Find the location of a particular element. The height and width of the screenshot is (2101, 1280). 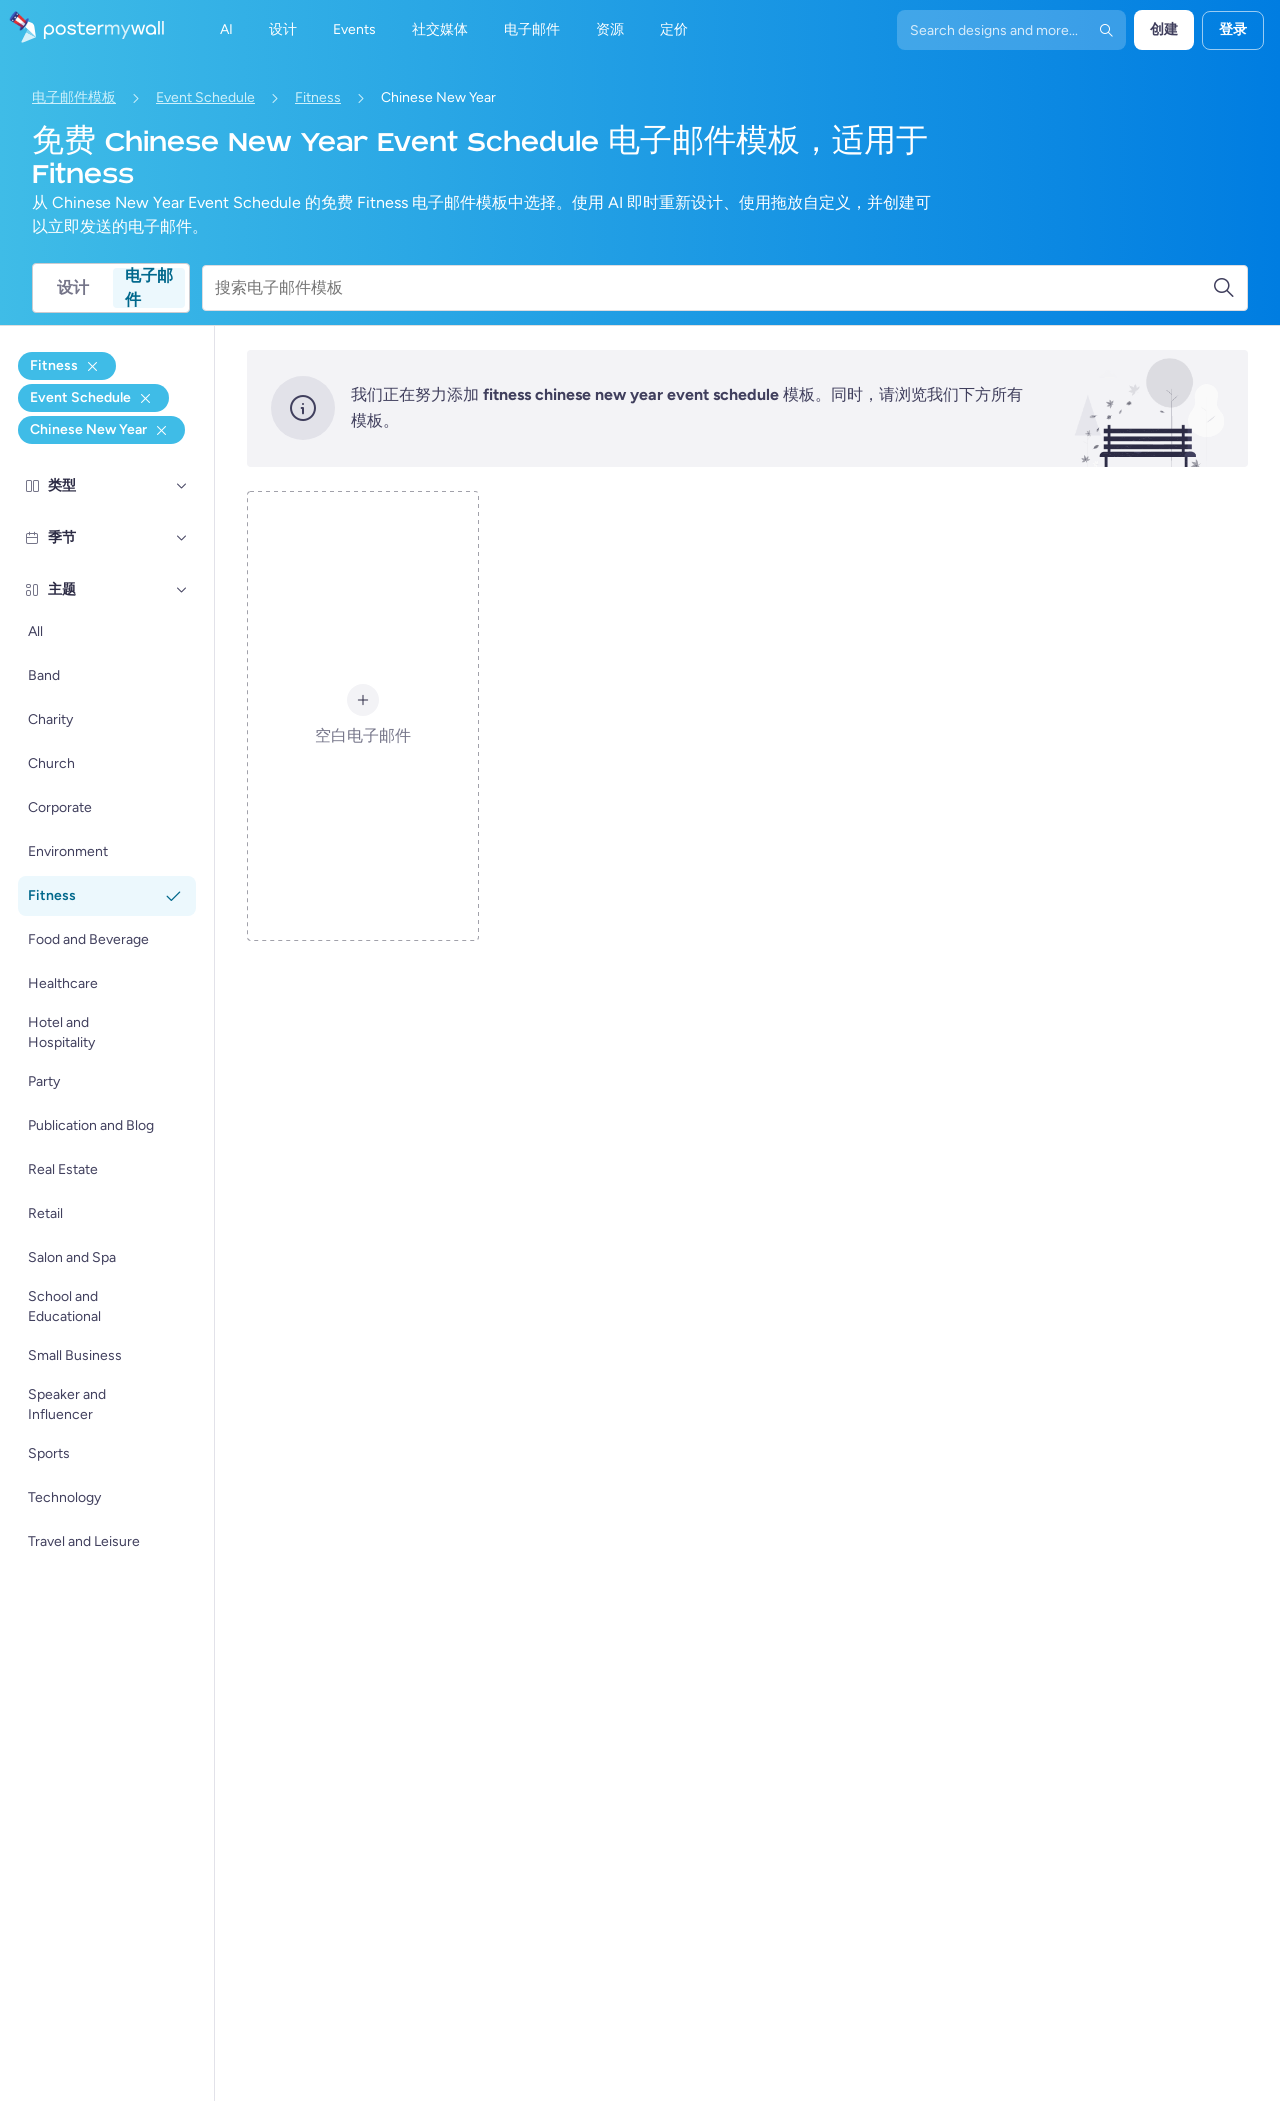

Event Schedule is located at coordinates (205, 97).